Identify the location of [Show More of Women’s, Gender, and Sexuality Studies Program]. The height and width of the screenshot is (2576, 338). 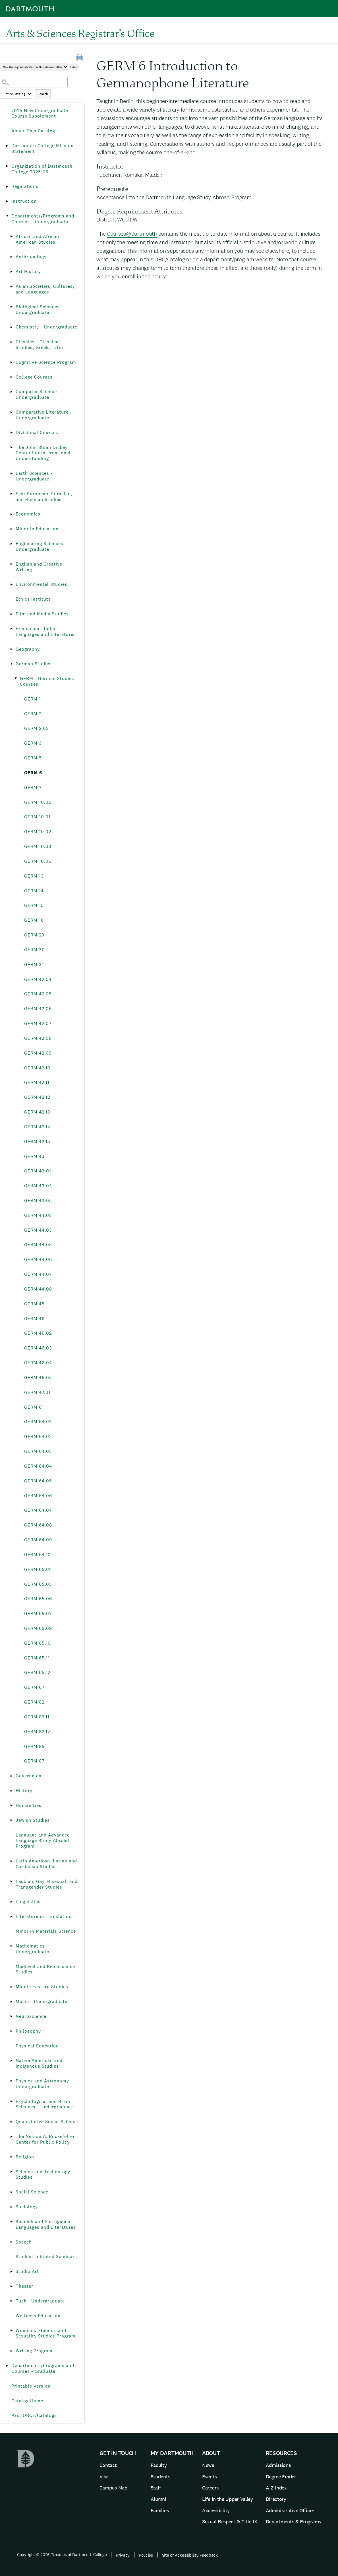
(11, 2330).